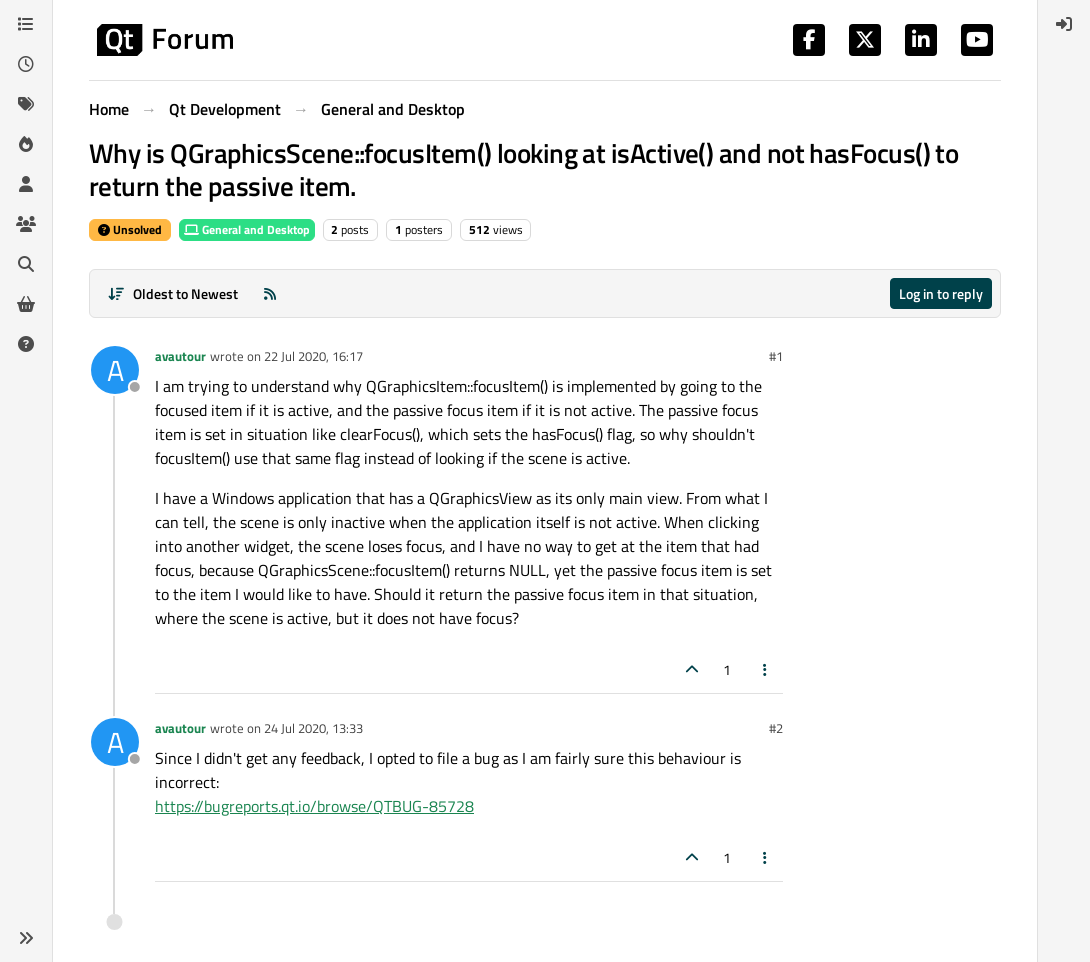  What do you see at coordinates (313, 728) in the screenshot?
I see `24 Jul 2020, 13:33` at bounding box center [313, 728].